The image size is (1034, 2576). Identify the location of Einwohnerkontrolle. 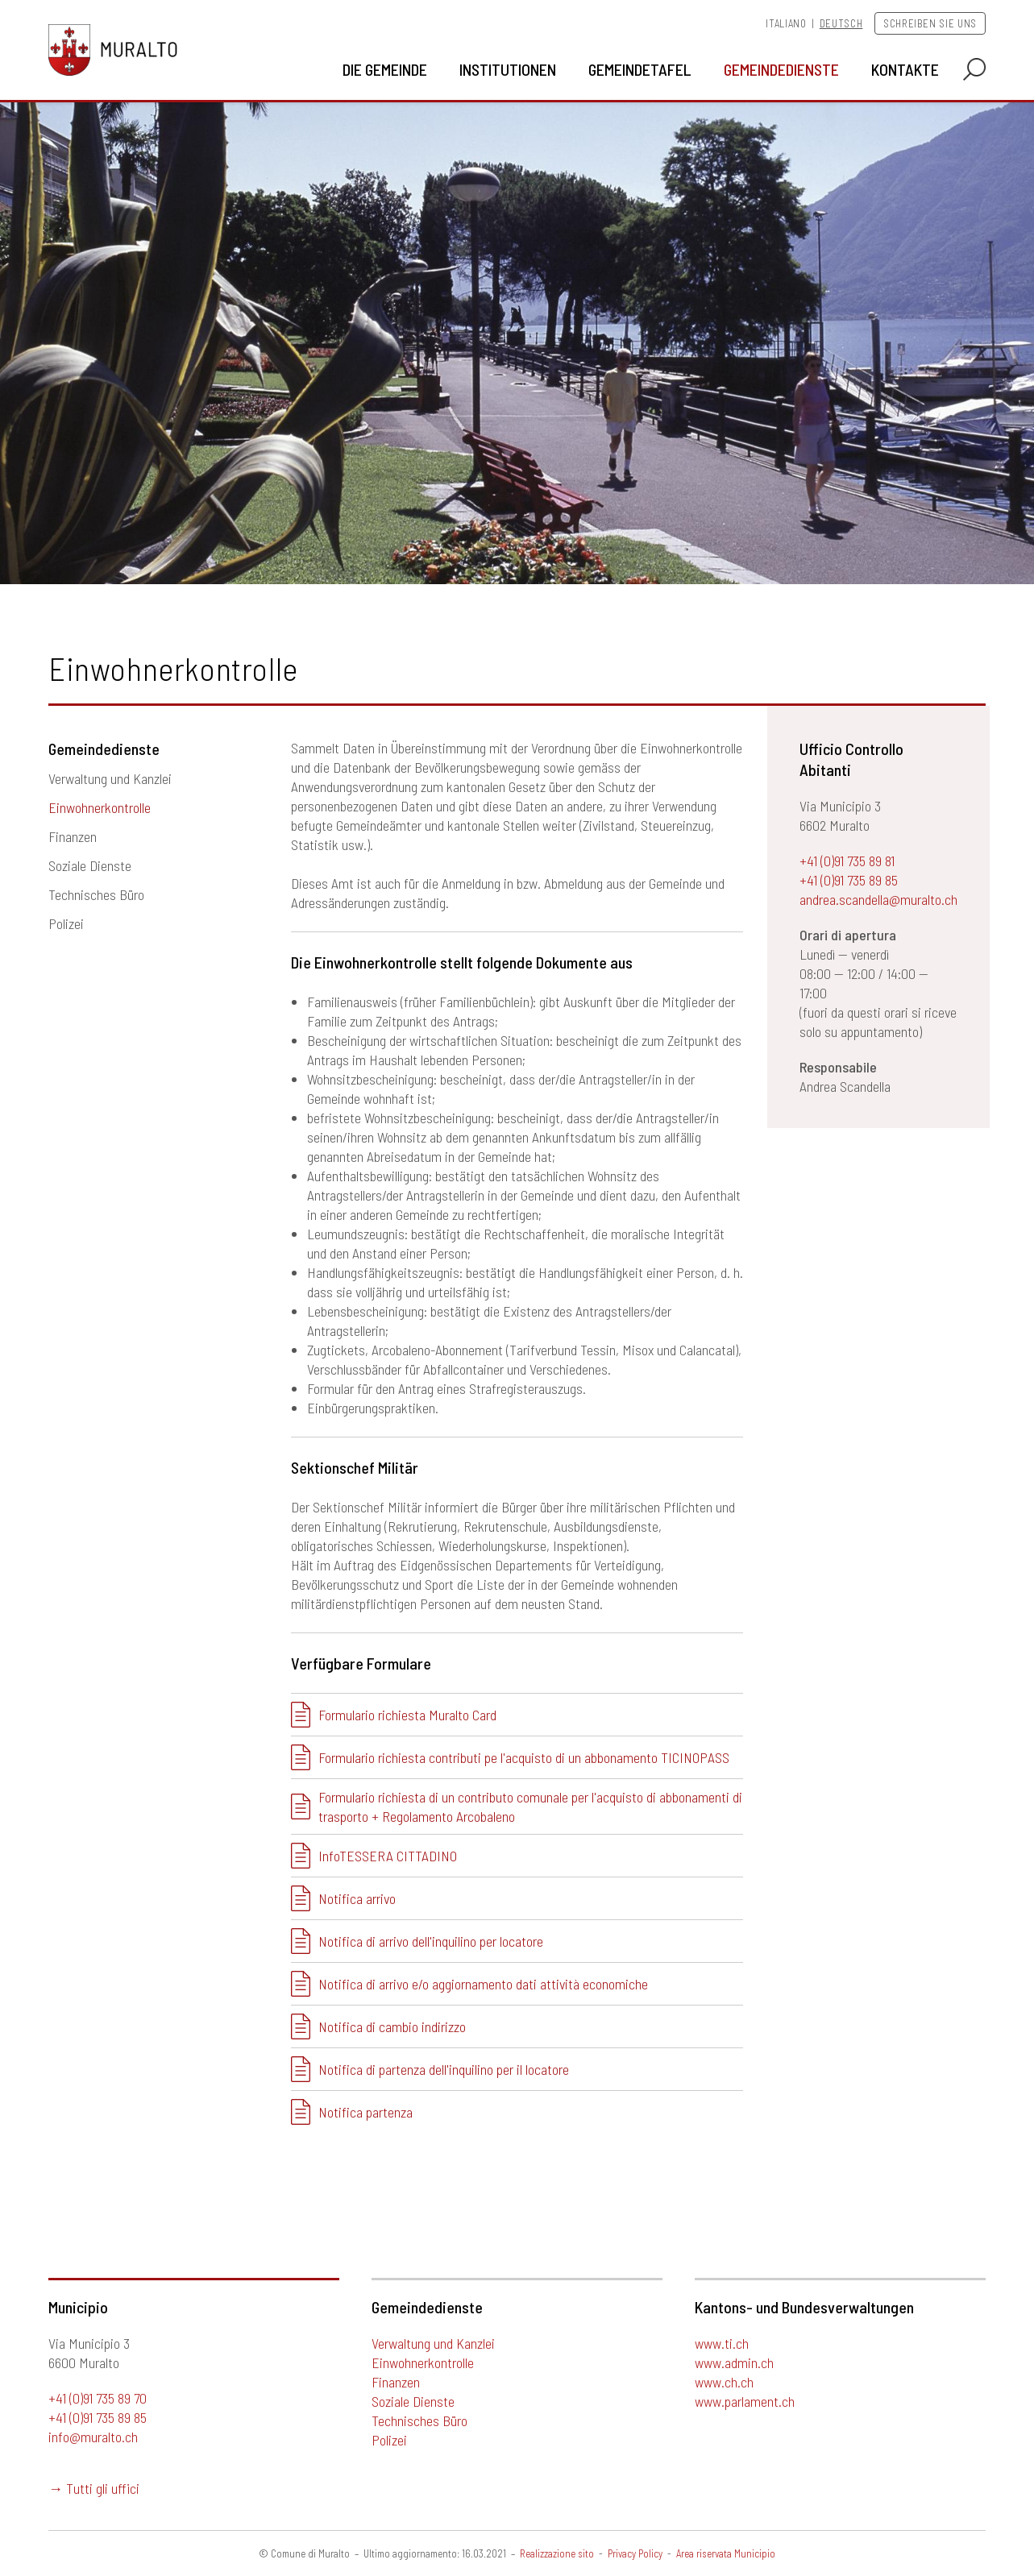
(99, 807).